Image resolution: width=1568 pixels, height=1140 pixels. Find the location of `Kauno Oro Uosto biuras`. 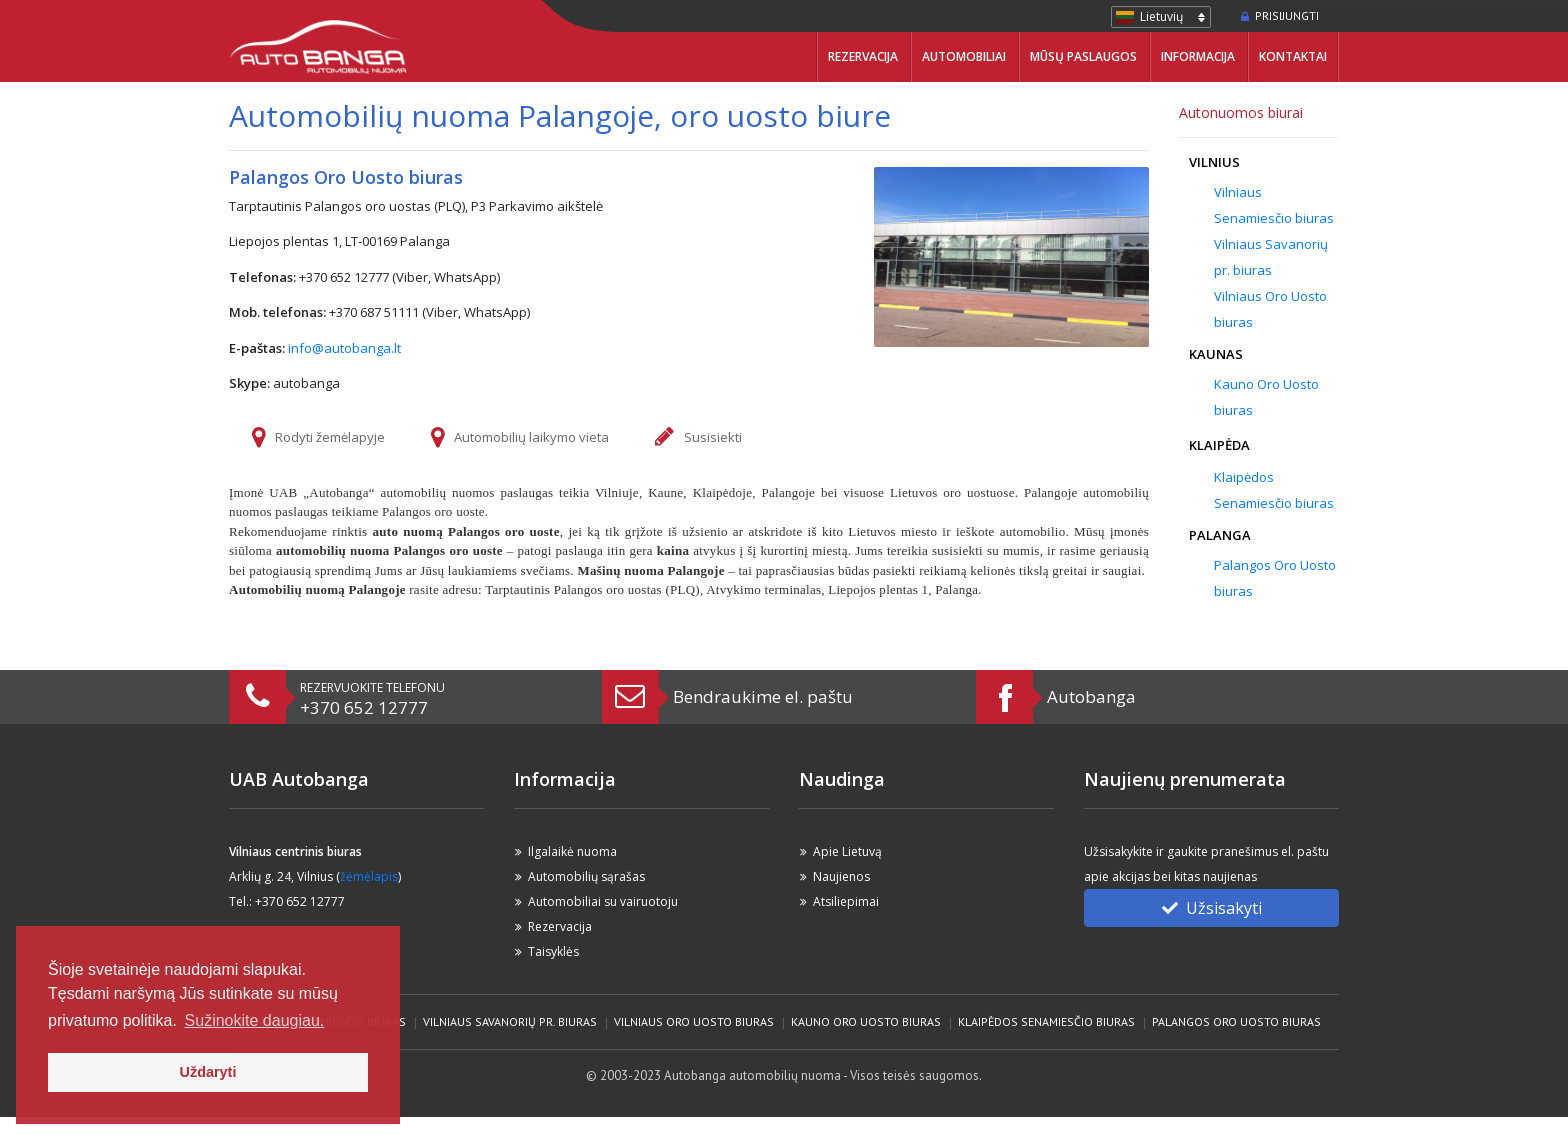

Kauno Oro Uosto biuras is located at coordinates (866, 1021).